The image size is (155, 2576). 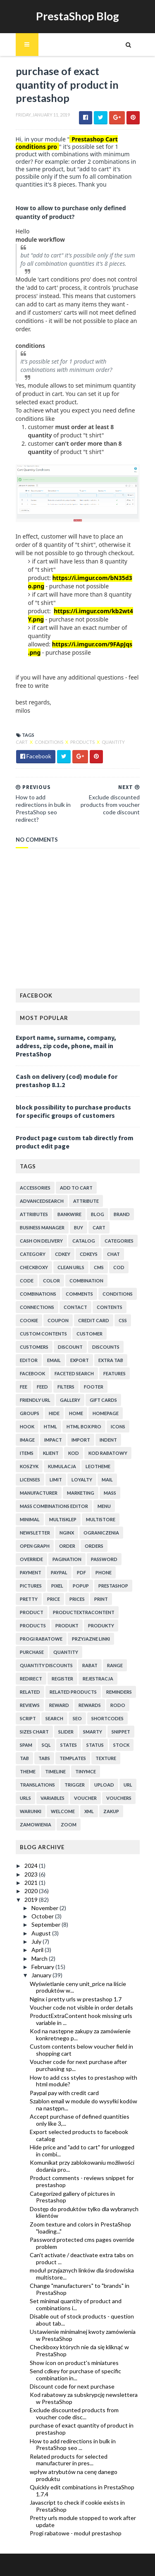 What do you see at coordinates (128, 1784) in the screenshot?
I see `url` at bounding box center [128, 1784].